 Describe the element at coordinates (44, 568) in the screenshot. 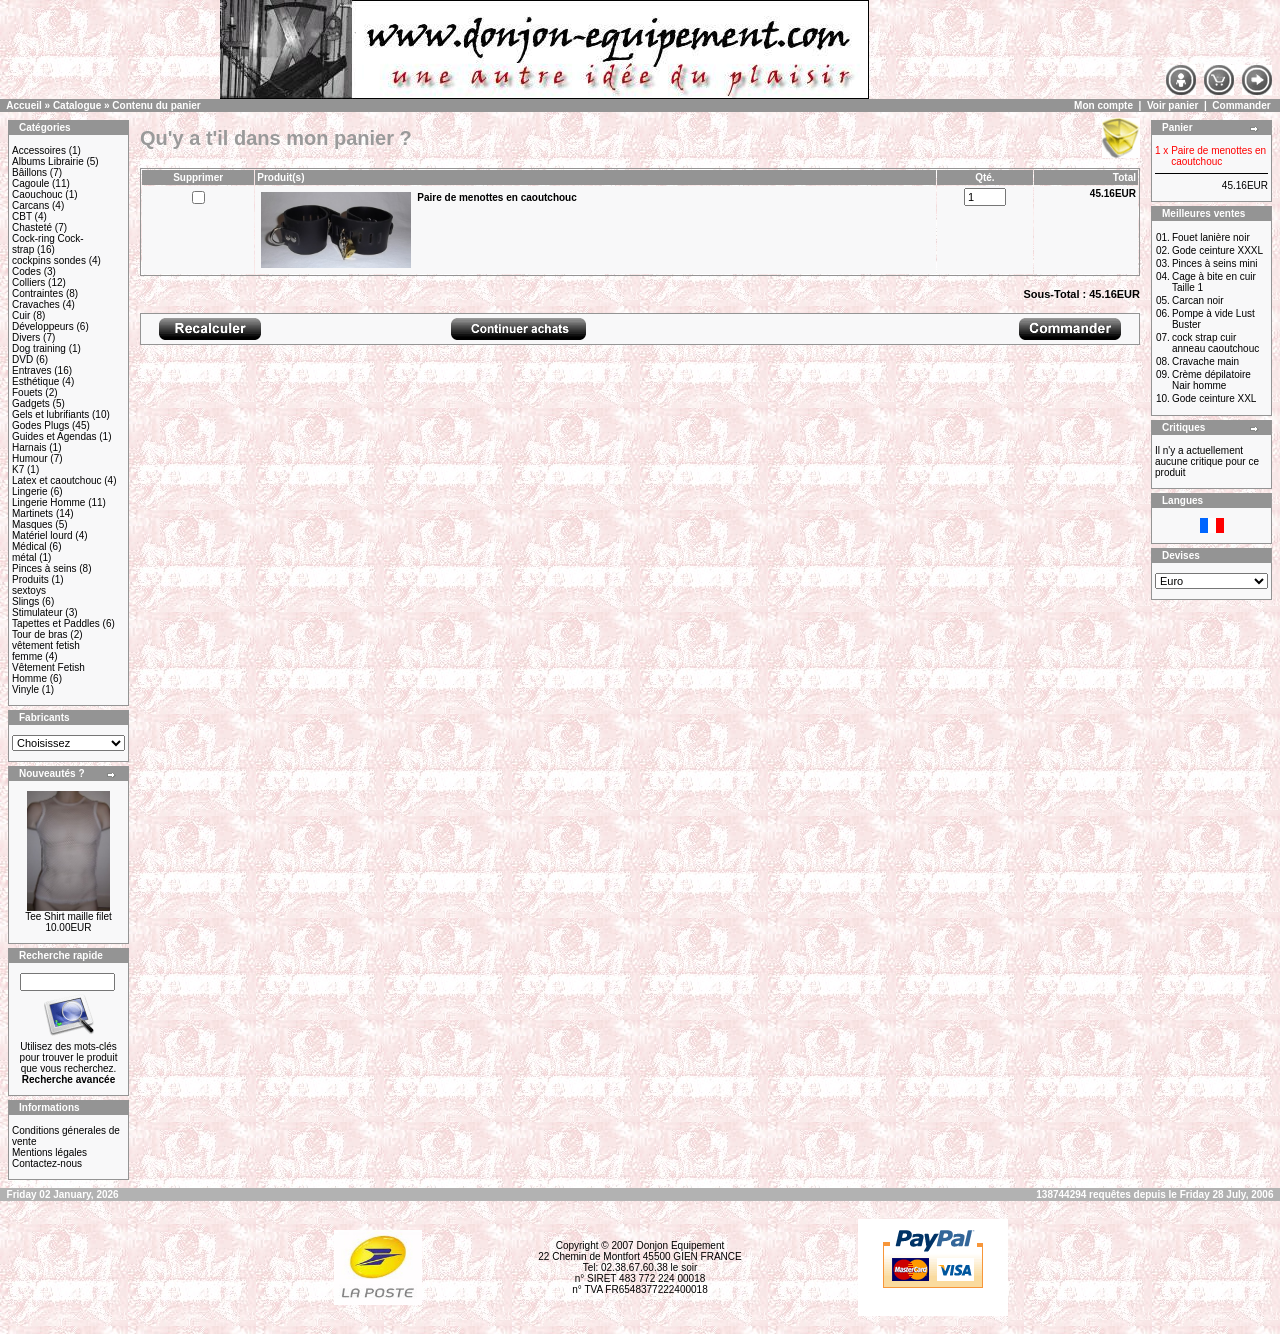

I see `Pinces à seins` at that location.